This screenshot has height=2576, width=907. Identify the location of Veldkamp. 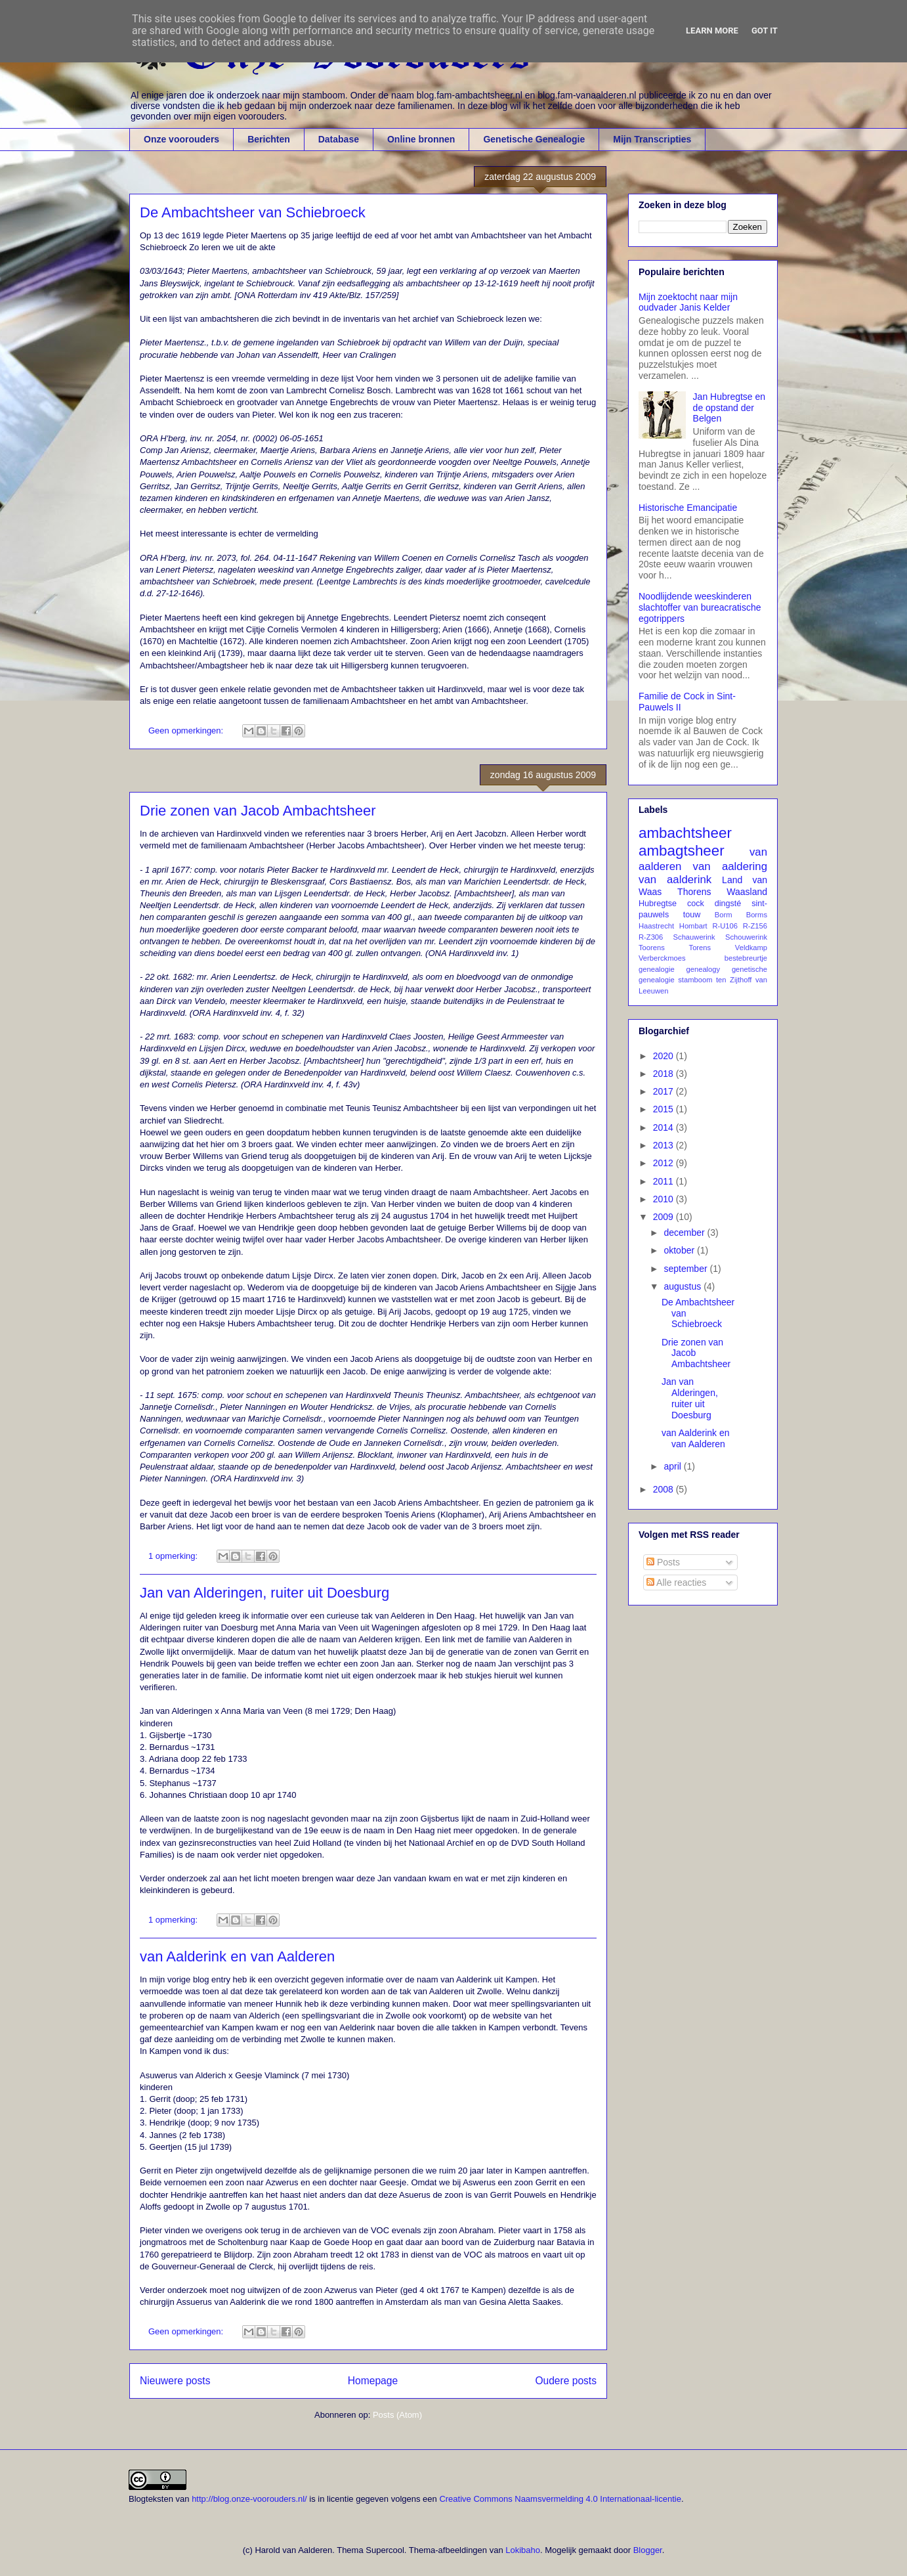
(751, 947).